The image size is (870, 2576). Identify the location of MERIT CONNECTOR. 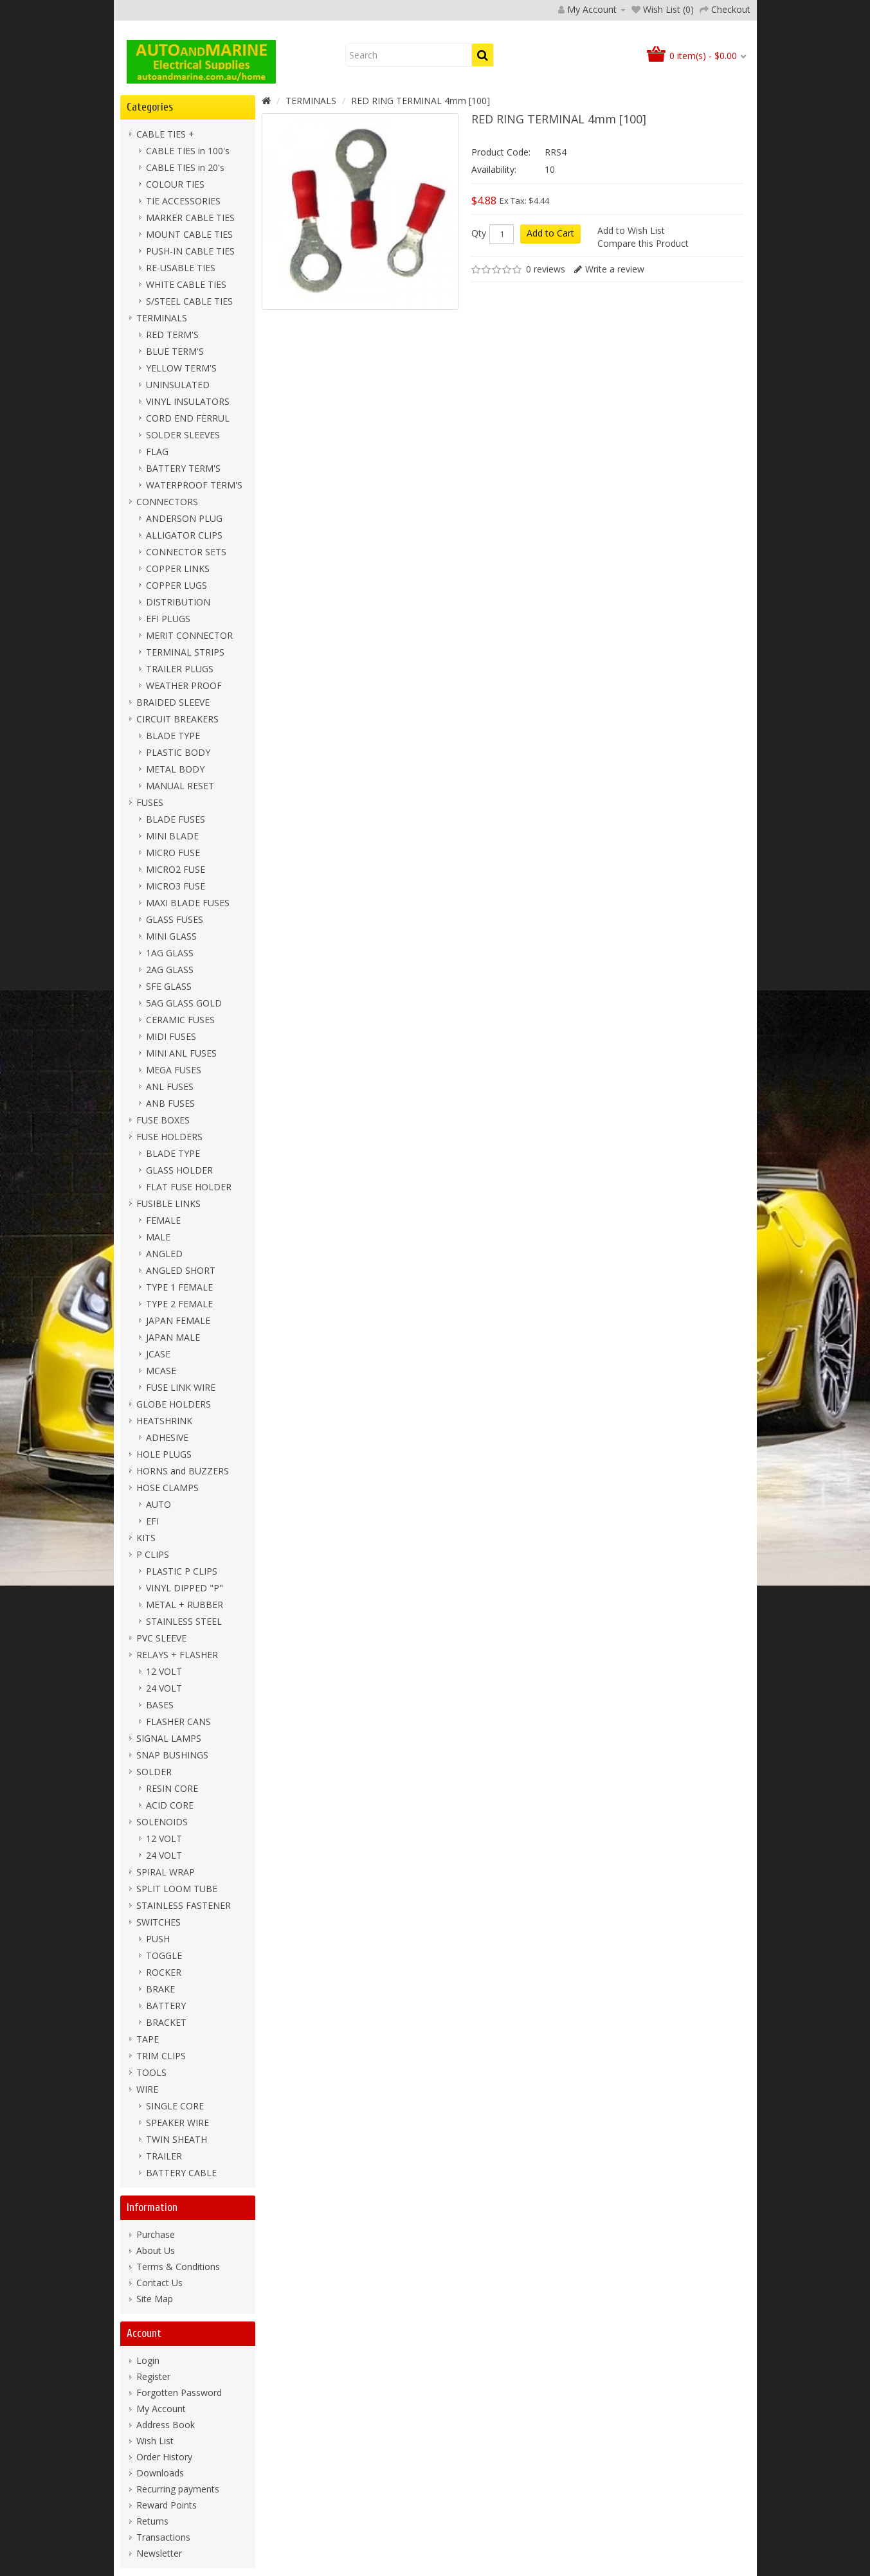
(189, 635).